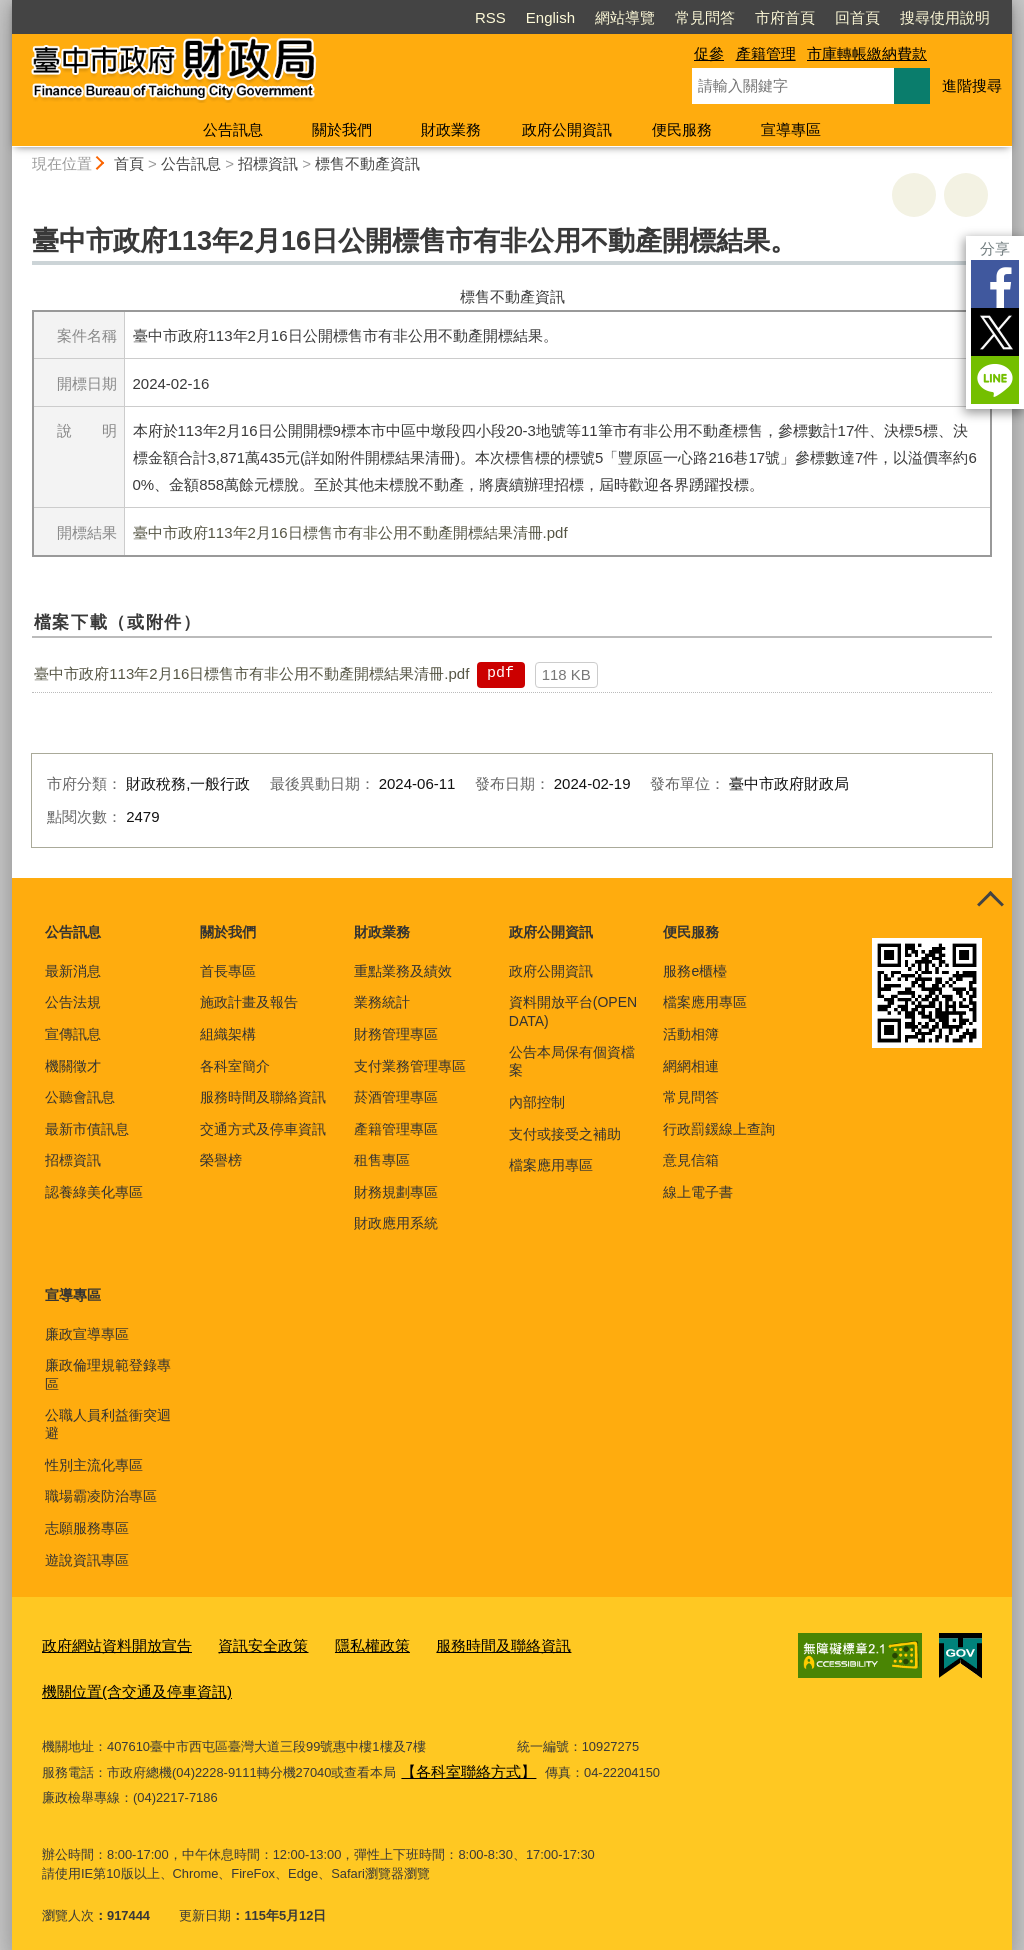 The width and height of the screenshot is (1024, 1950). I want to click on 控制按鈕 [頁腳選單展開/收合], so click(990, 900).